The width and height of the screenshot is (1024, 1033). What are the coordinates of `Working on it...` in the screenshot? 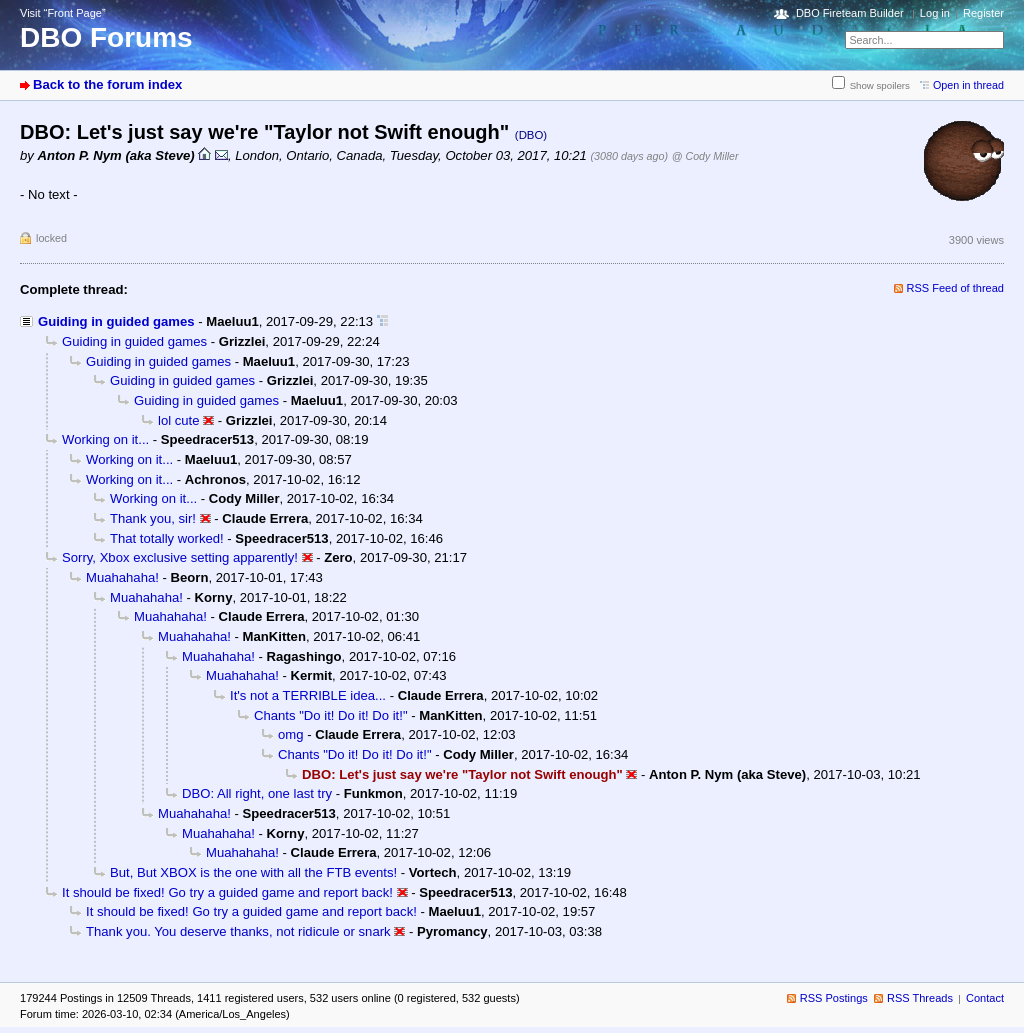 It's located at (105, 439).